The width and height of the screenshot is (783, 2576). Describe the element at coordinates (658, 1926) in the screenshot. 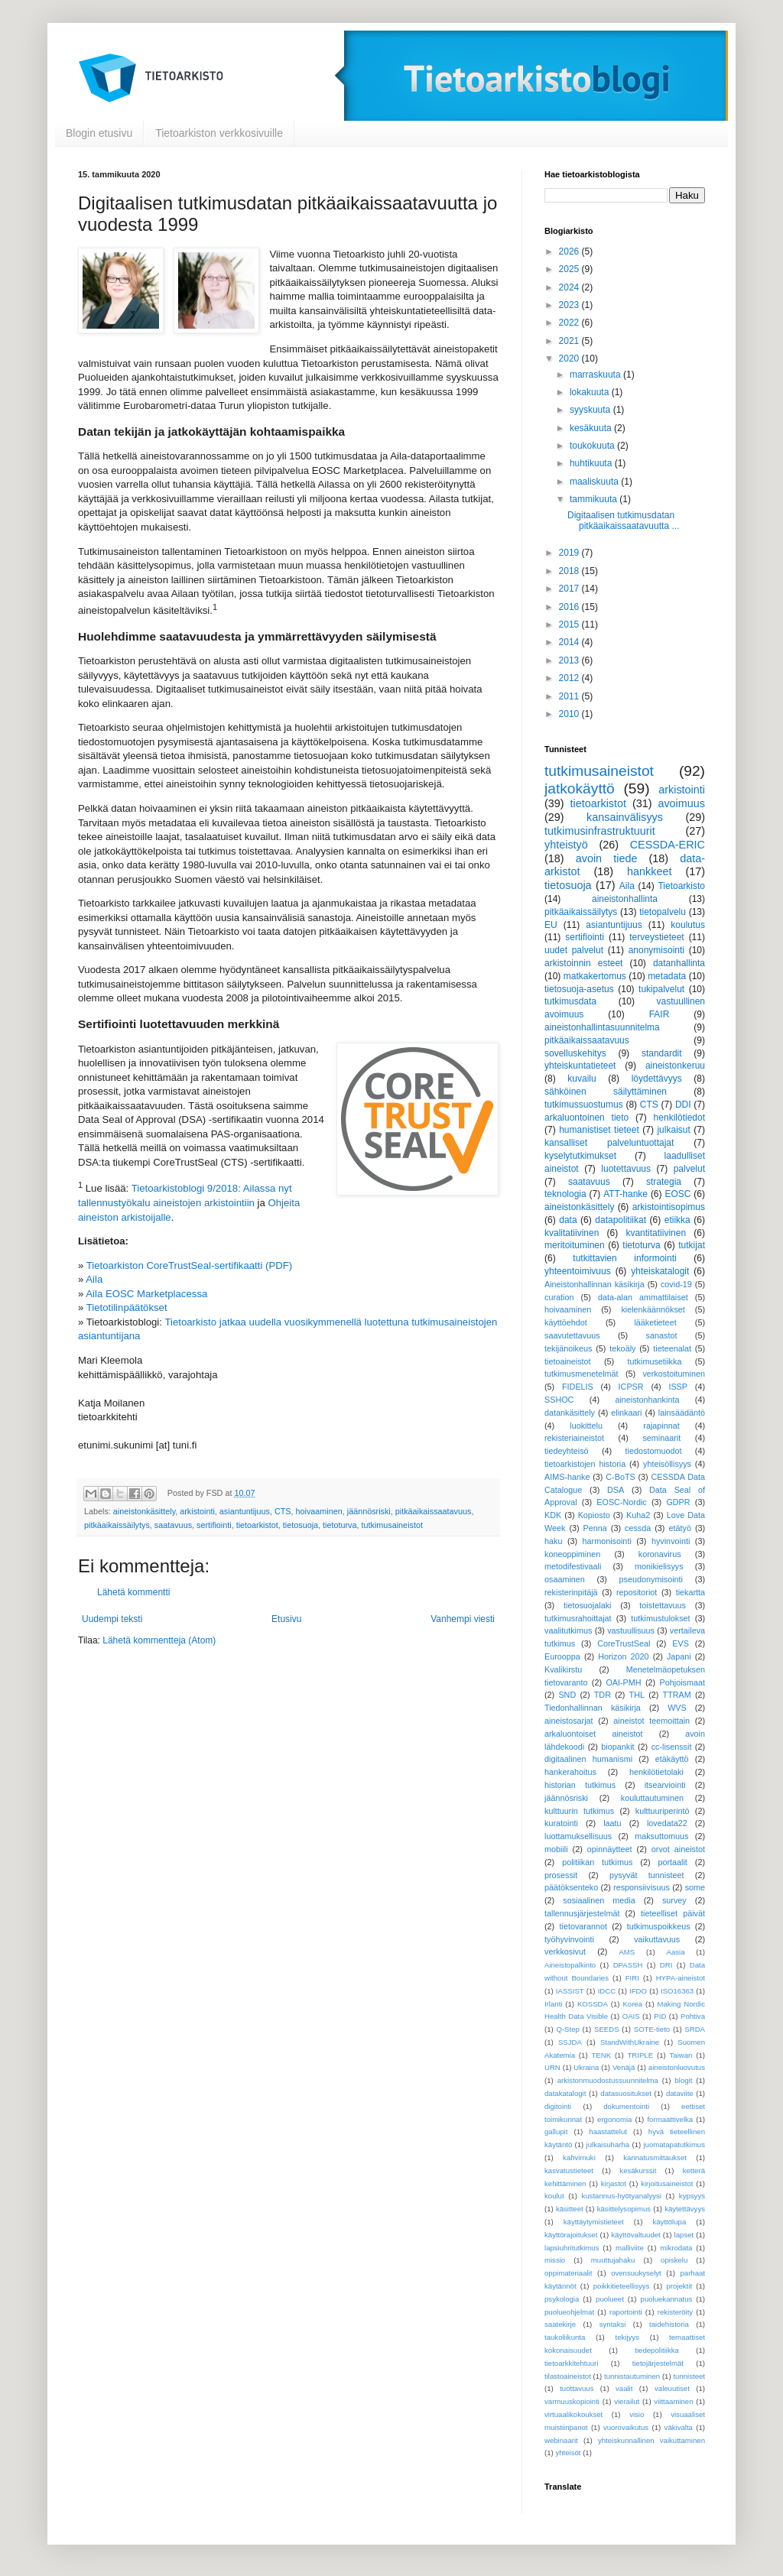

I see `tutkimuspoikkeus` at that location.